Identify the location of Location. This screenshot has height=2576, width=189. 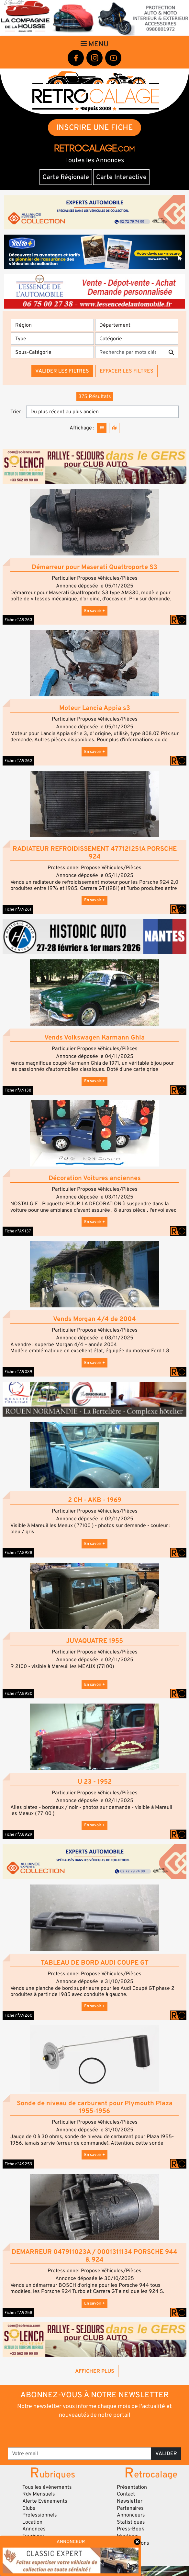
(32, 2522).